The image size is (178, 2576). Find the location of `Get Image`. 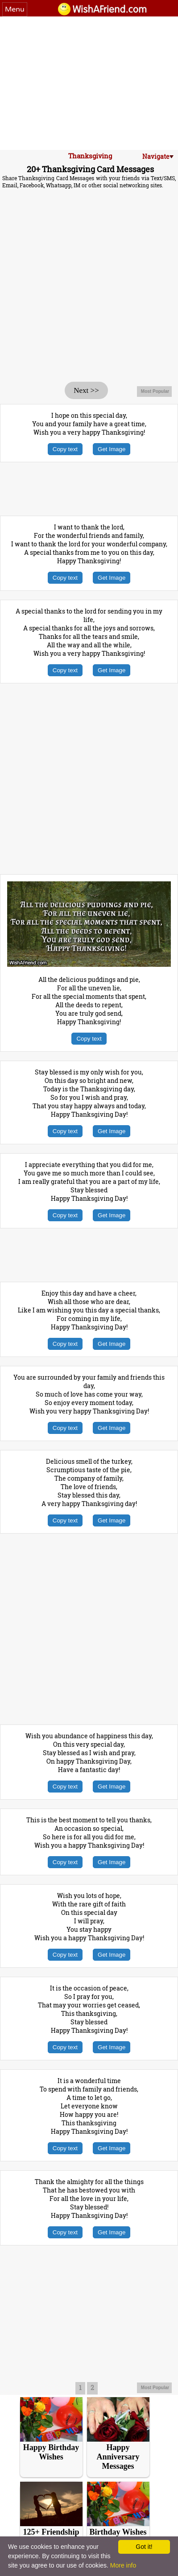

Get Image is located at coordinates (111, 449).